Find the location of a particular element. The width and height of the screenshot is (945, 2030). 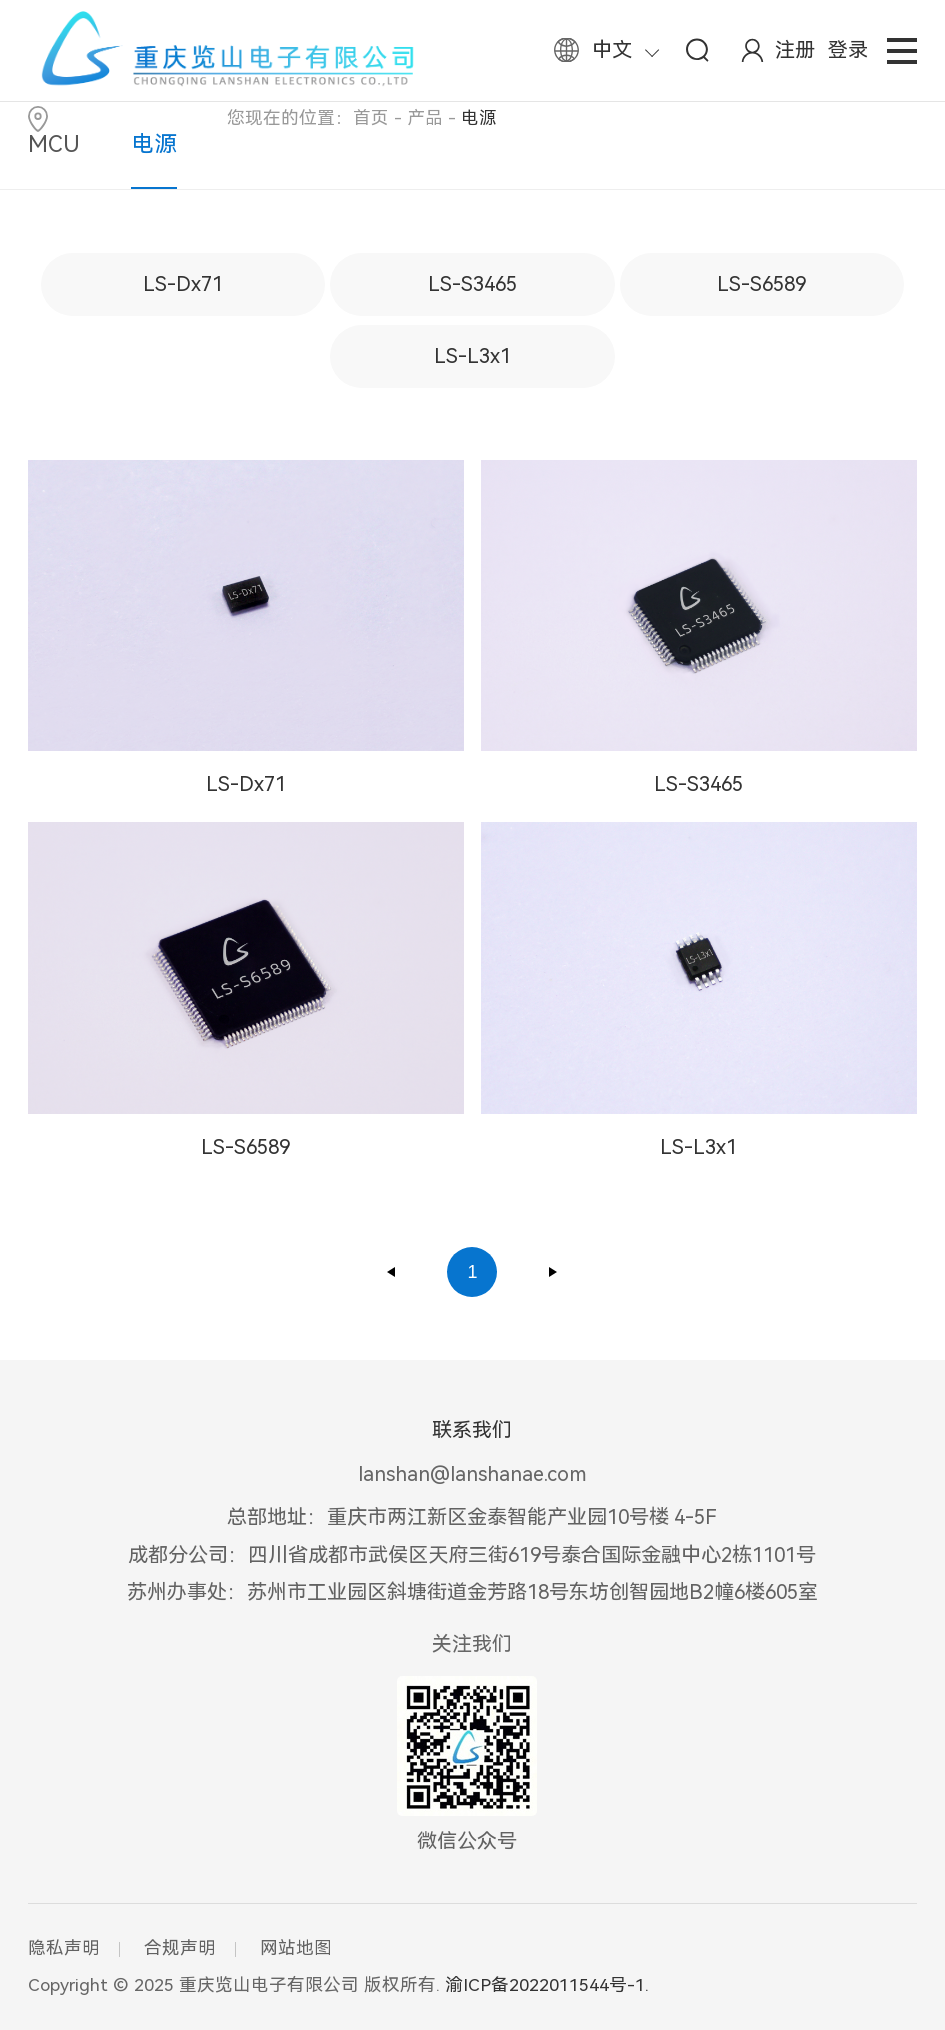

隐私声明 is located at coordinates (64, 1948).